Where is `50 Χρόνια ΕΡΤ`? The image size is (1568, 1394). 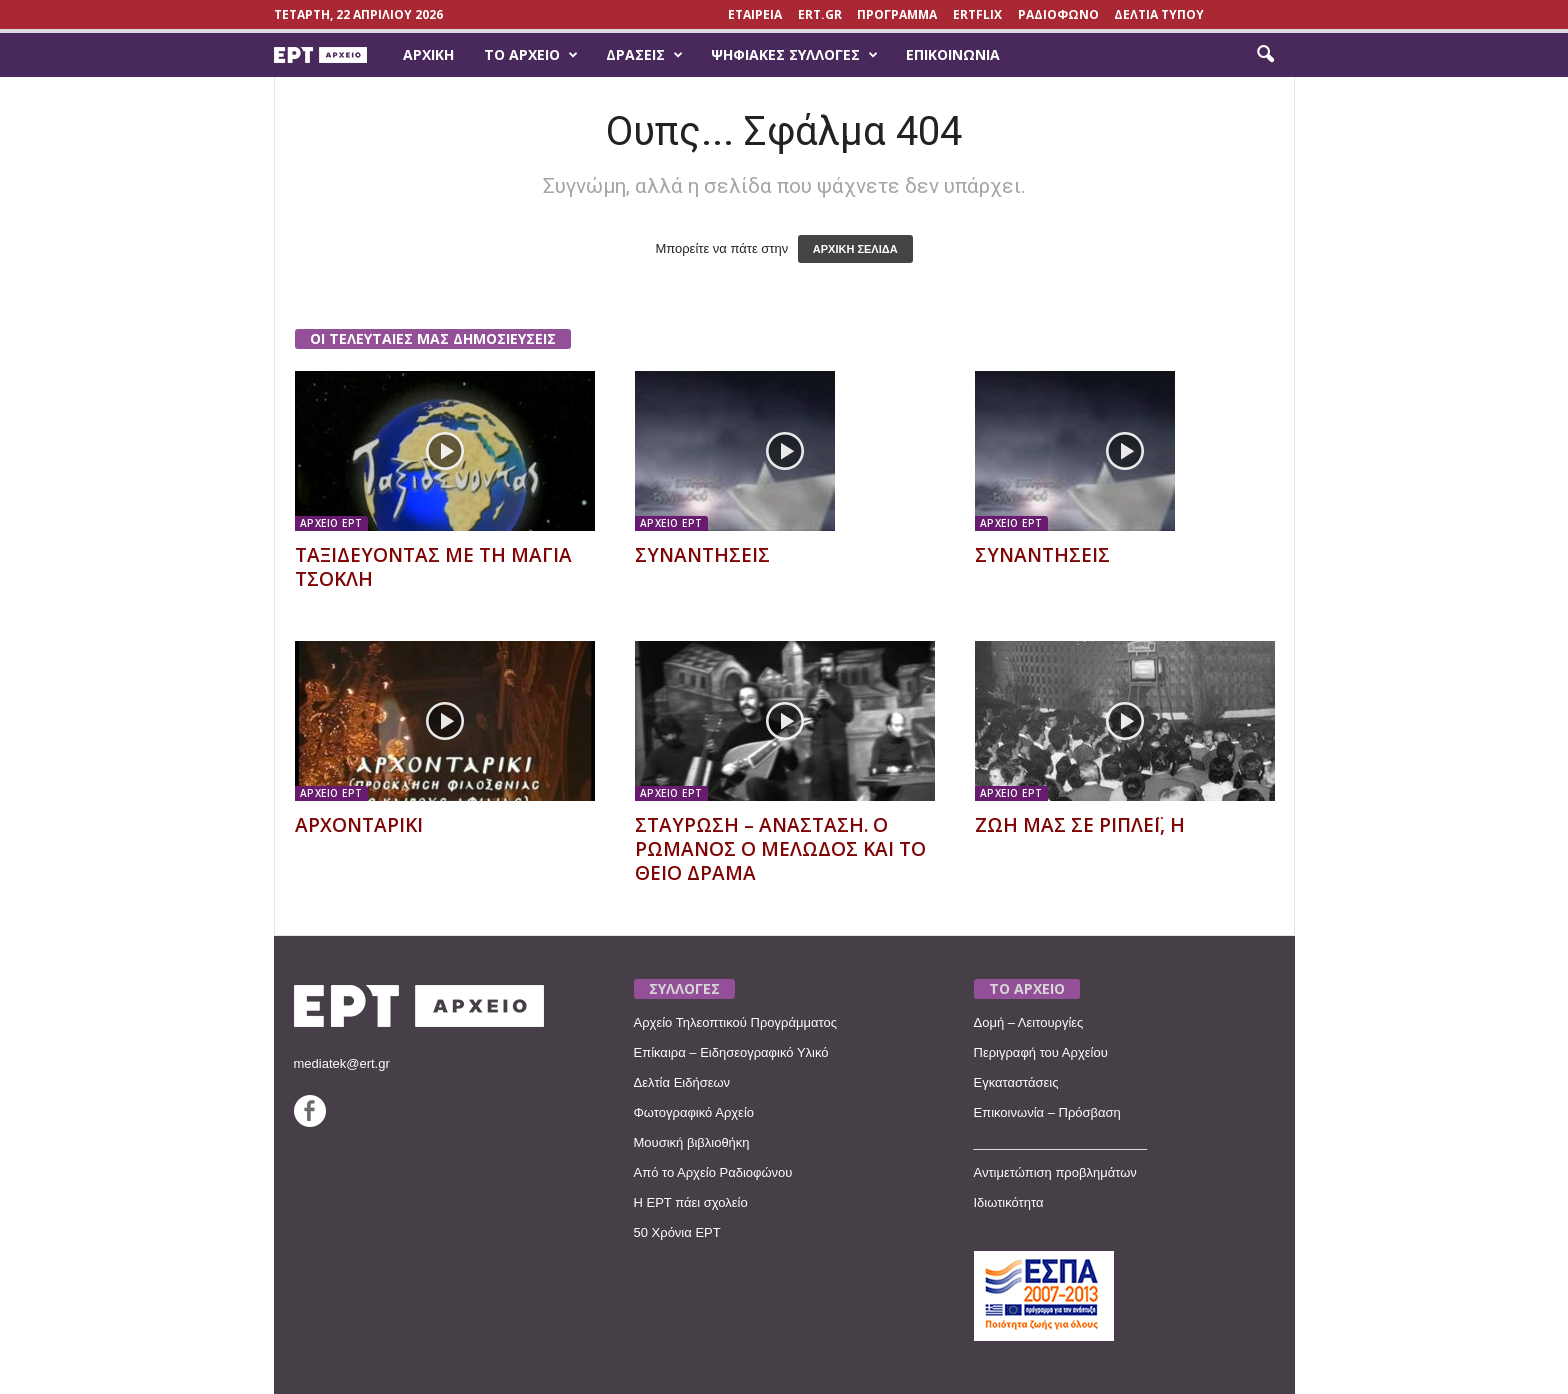 50 Χρόνια ΕΡΤ is located at coordinates (677, 1232).